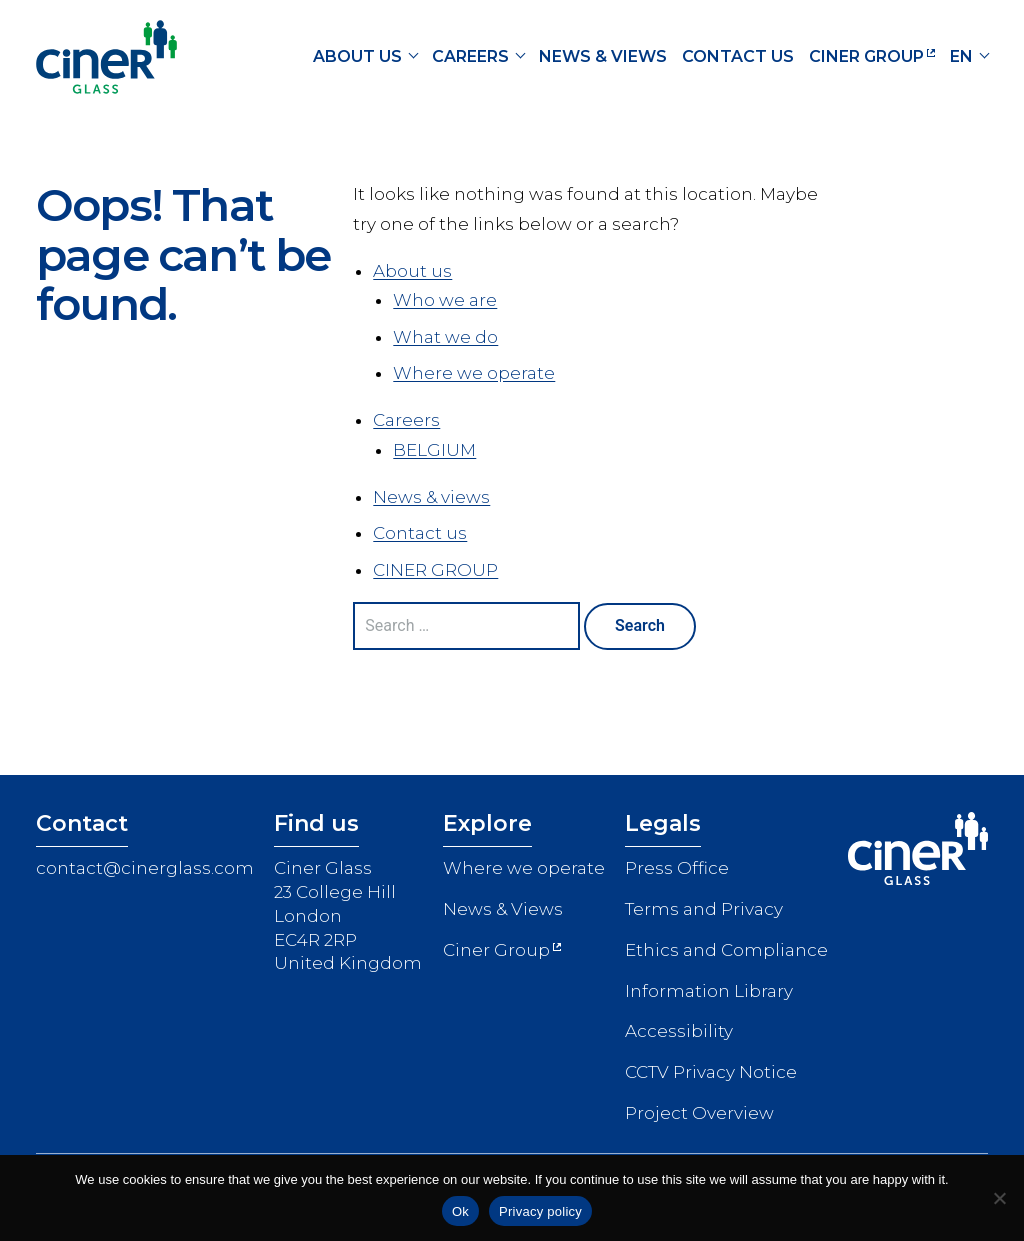 The width and height of the screenshot is (1024, 1241). I want to click on Terms and Privacy, so click(704, 909).